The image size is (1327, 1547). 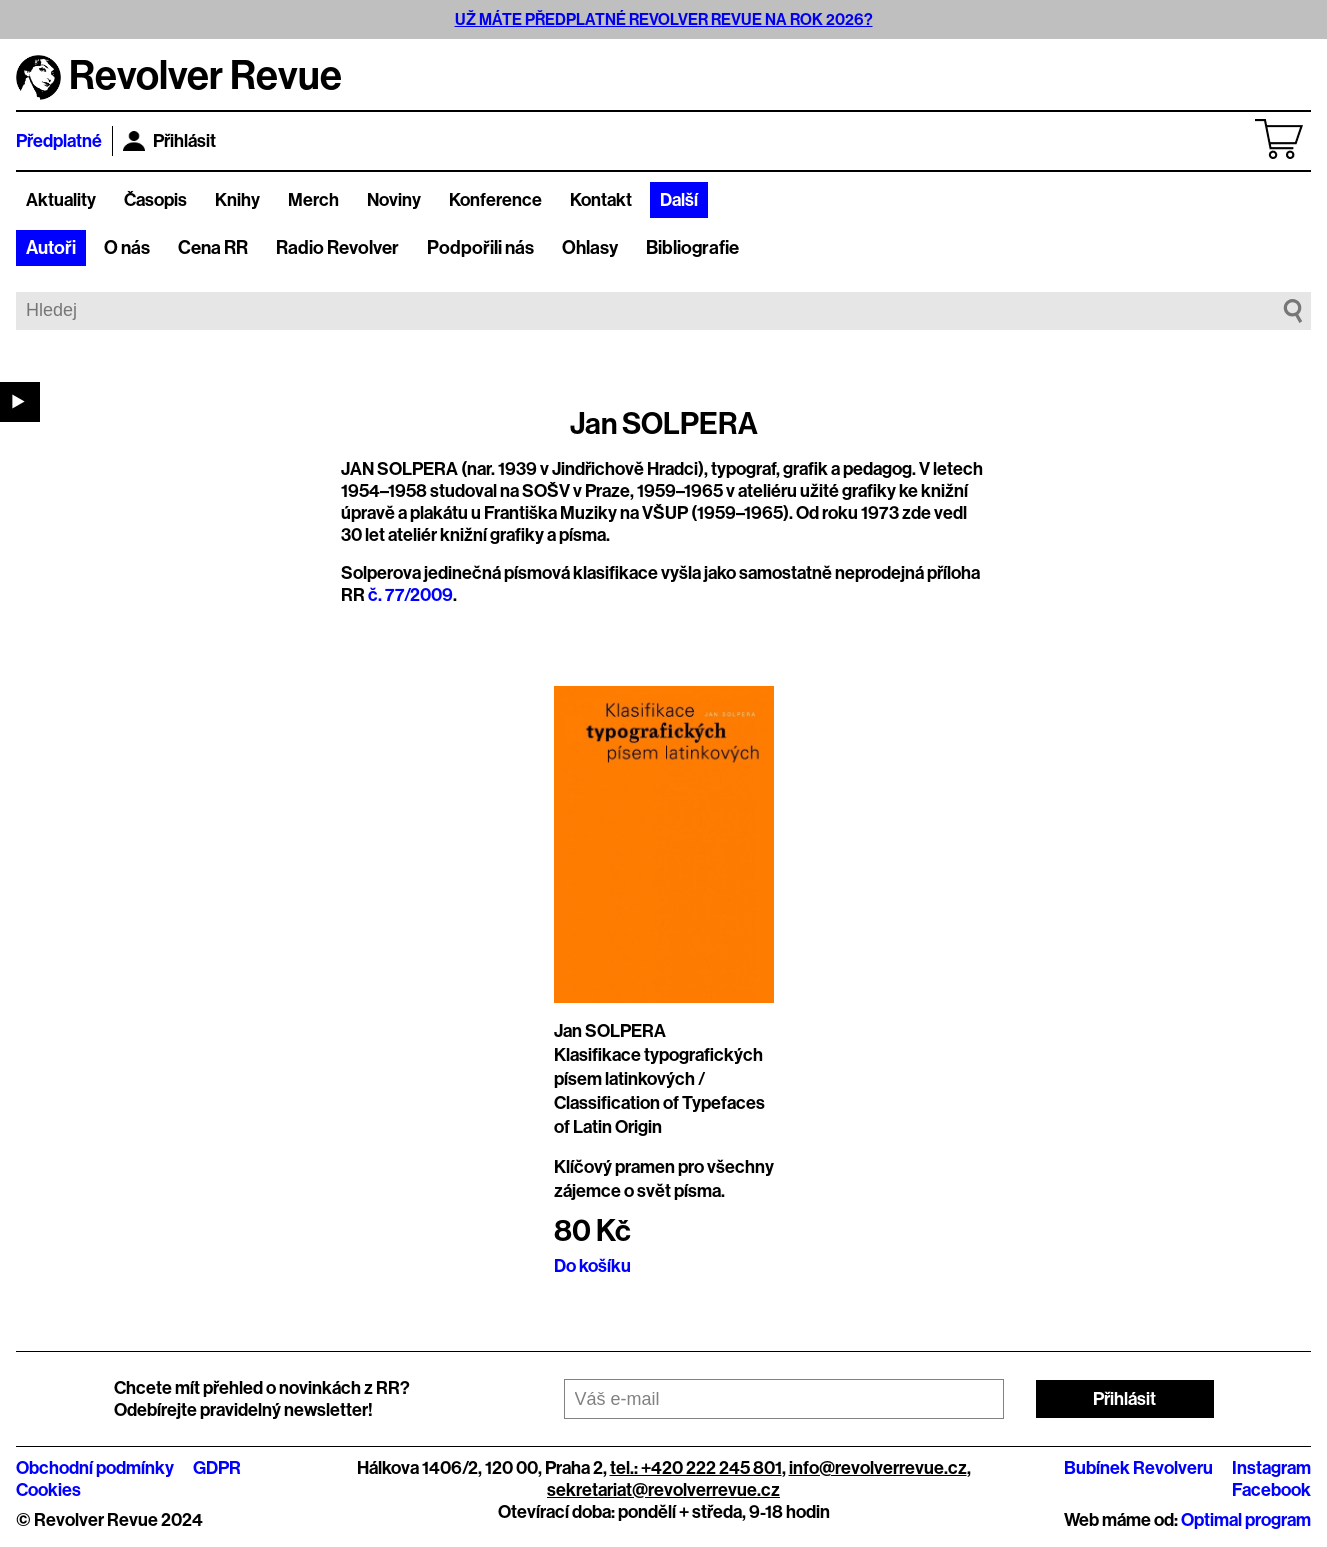 I want to click on Konference, so click(x=495, y=200).